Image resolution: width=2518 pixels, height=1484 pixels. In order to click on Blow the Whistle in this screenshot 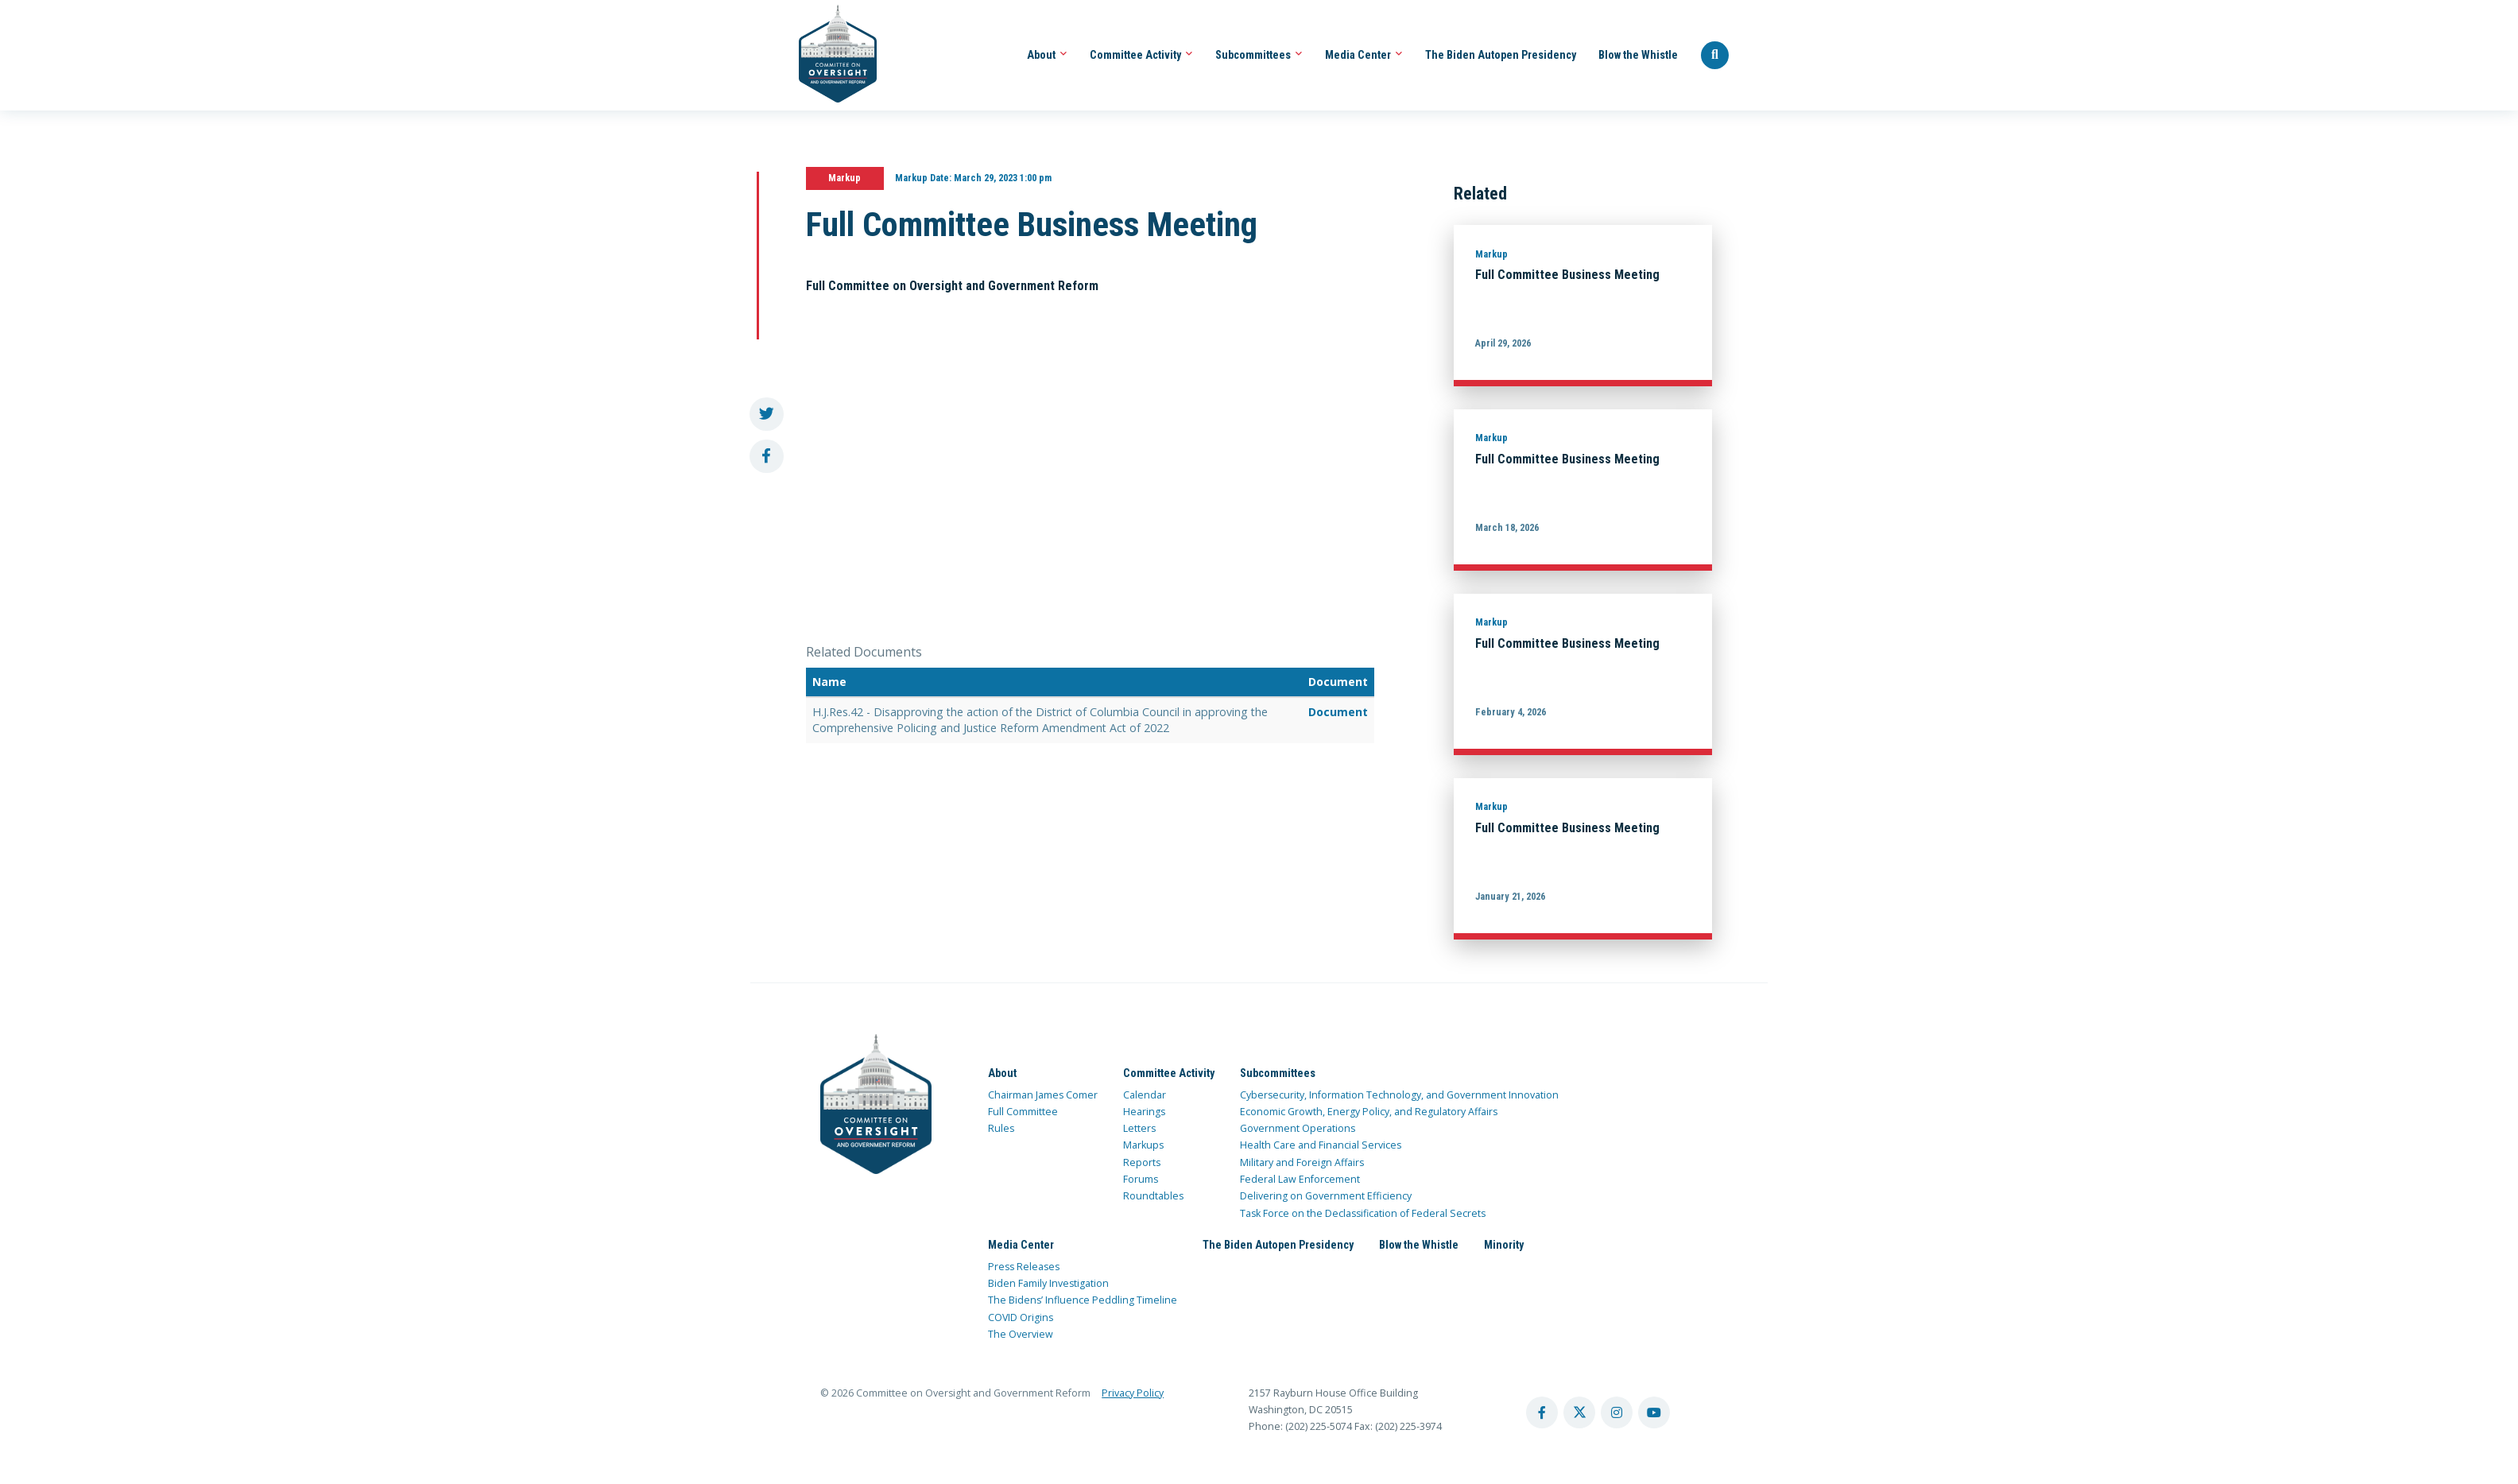, I will do `click(1638, 54)`.